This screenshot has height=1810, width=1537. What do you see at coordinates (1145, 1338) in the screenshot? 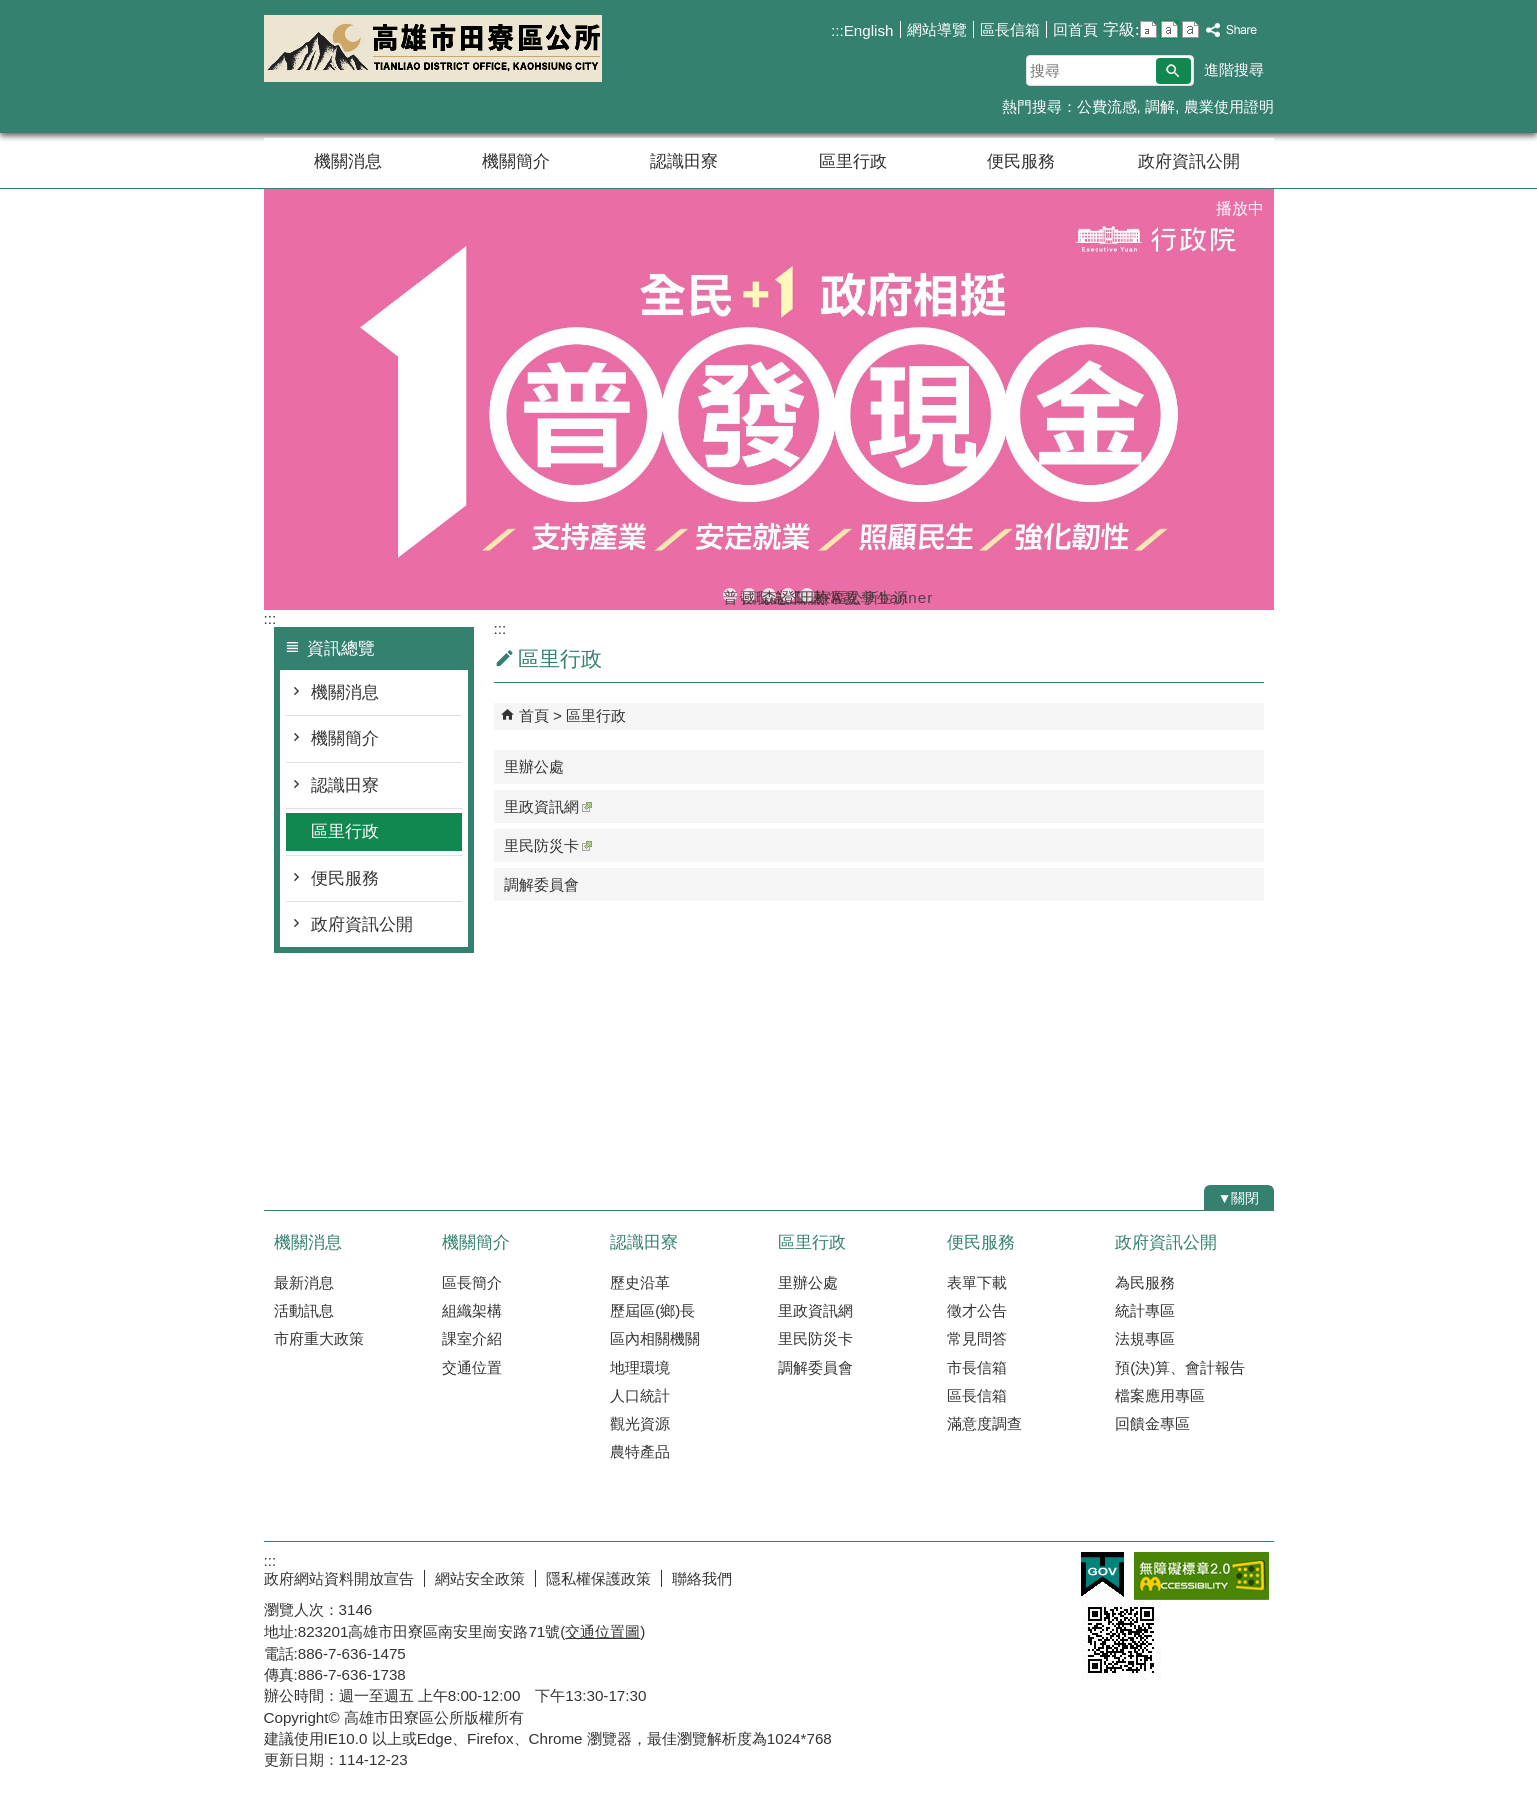
I see `法規專區` at bounding box center [1145, 1338].